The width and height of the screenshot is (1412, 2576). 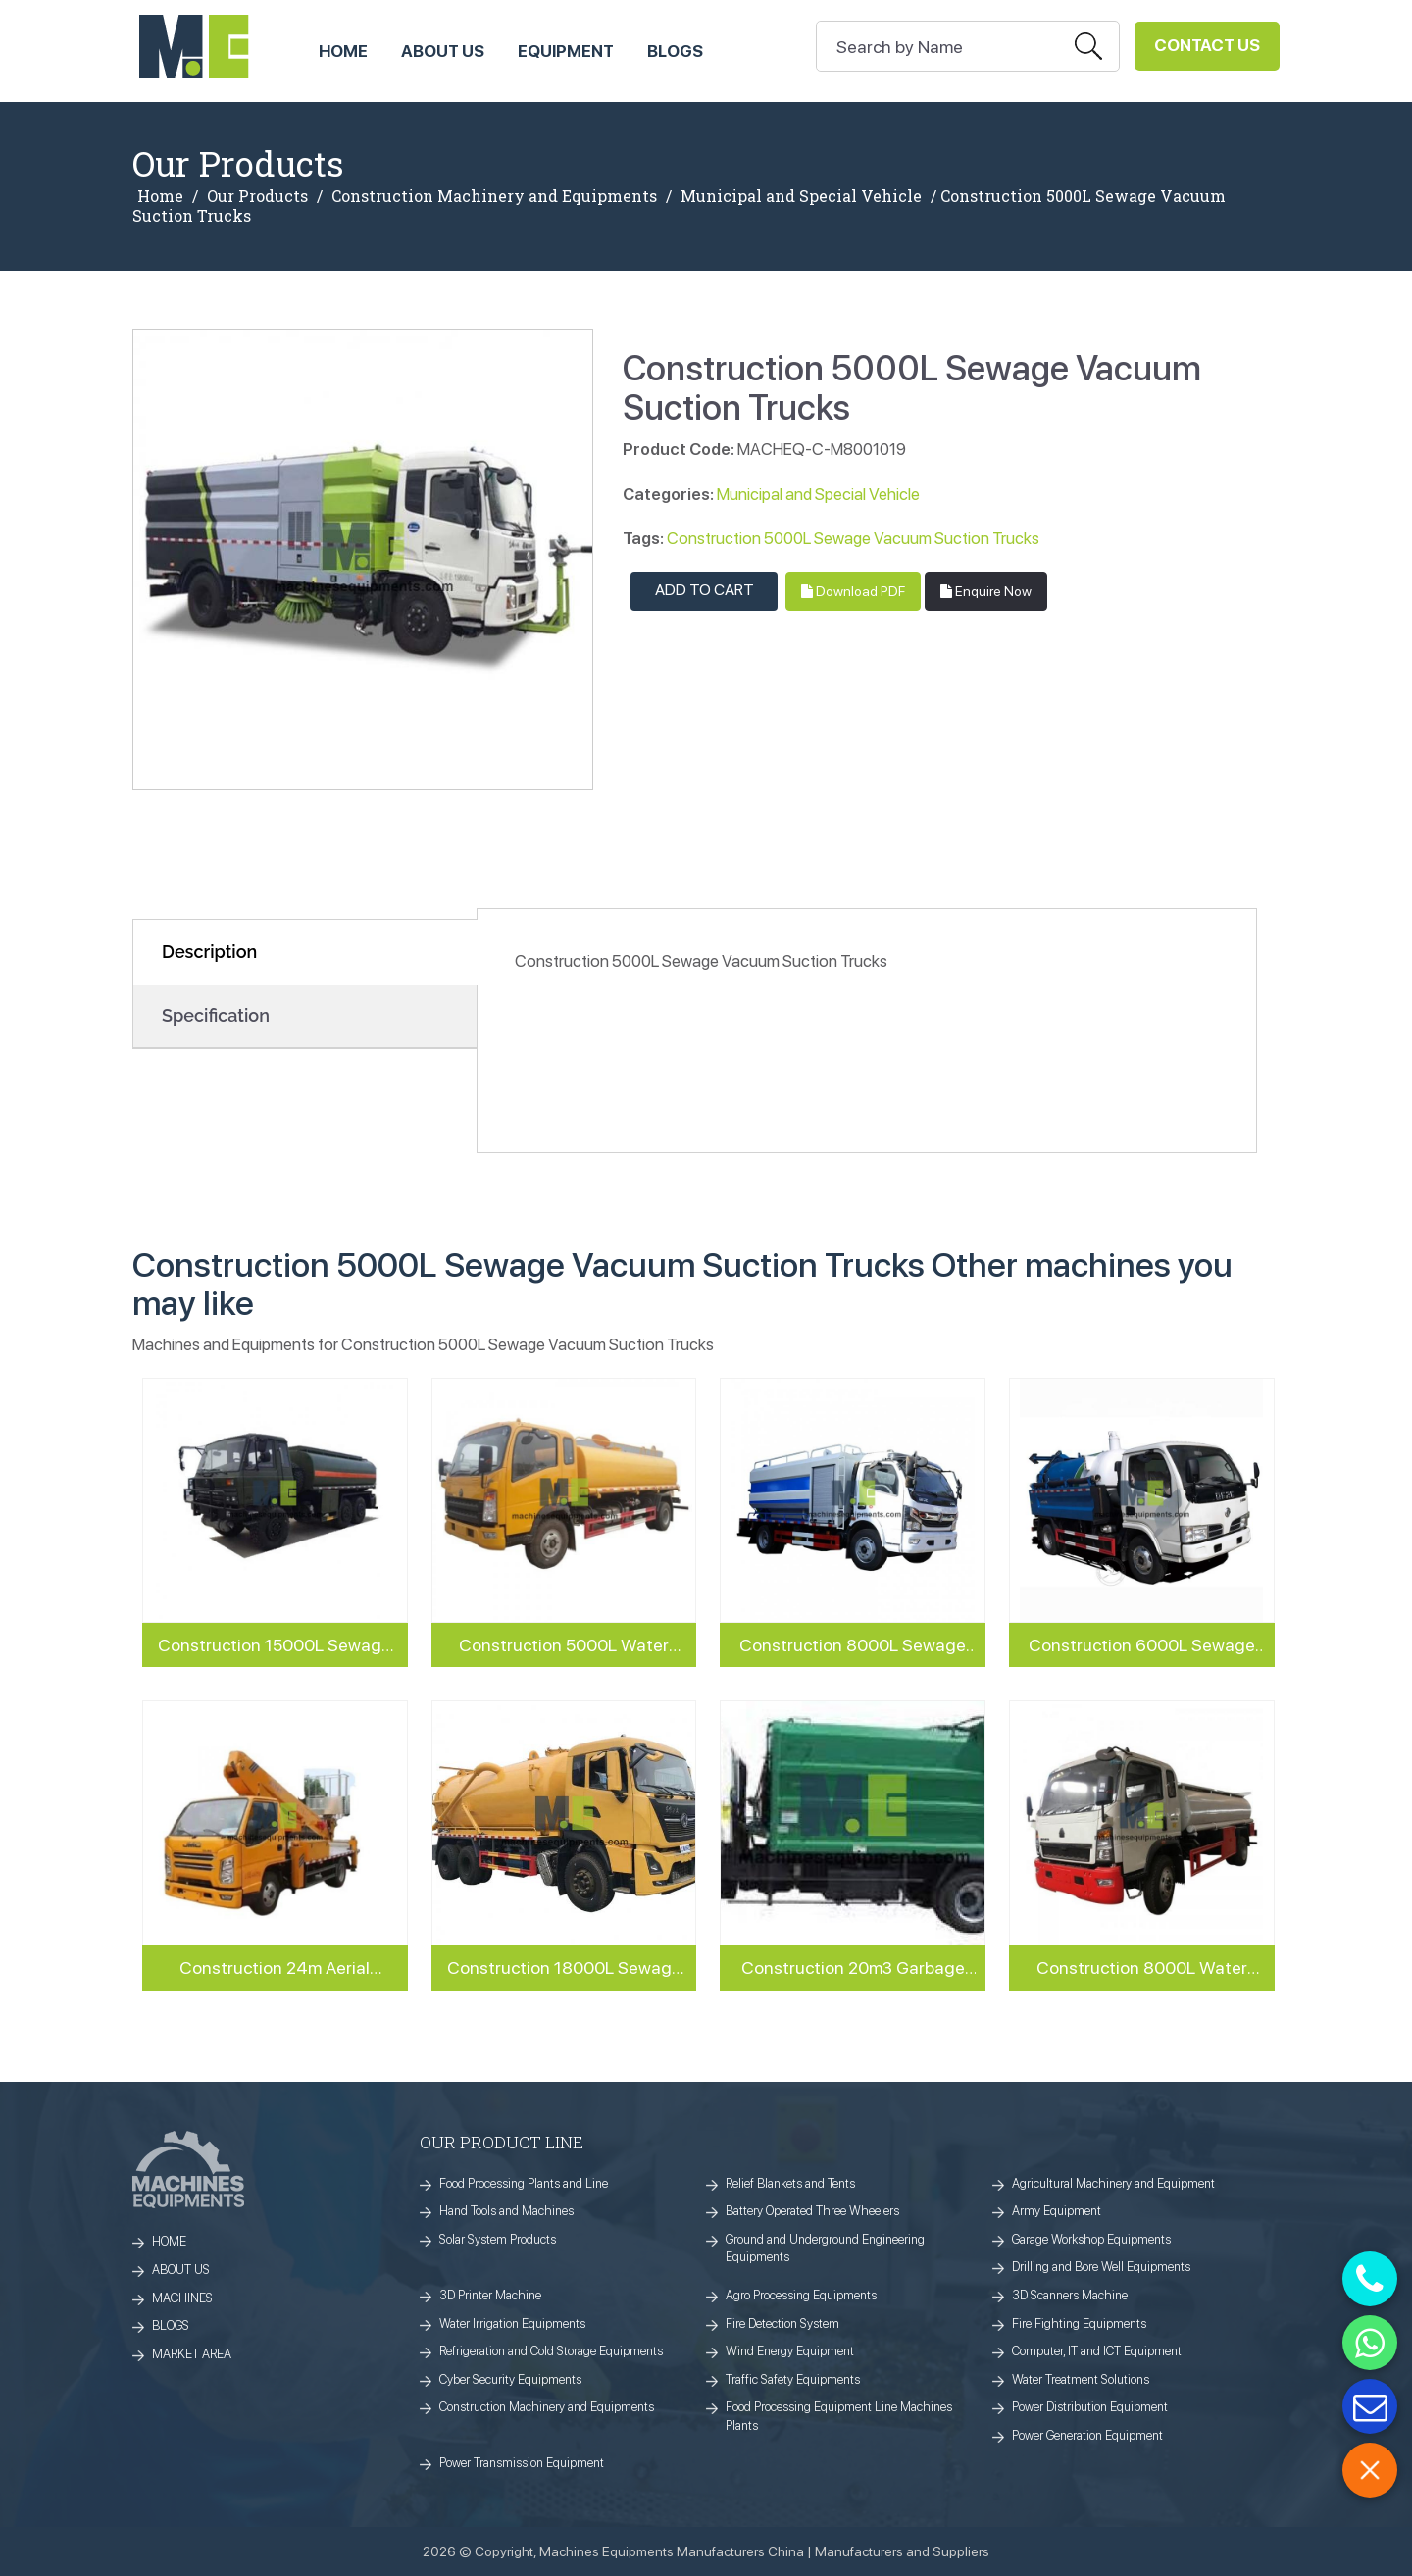 I want to click on Construction Machinery and Equipments, so click(x=494, y=196).